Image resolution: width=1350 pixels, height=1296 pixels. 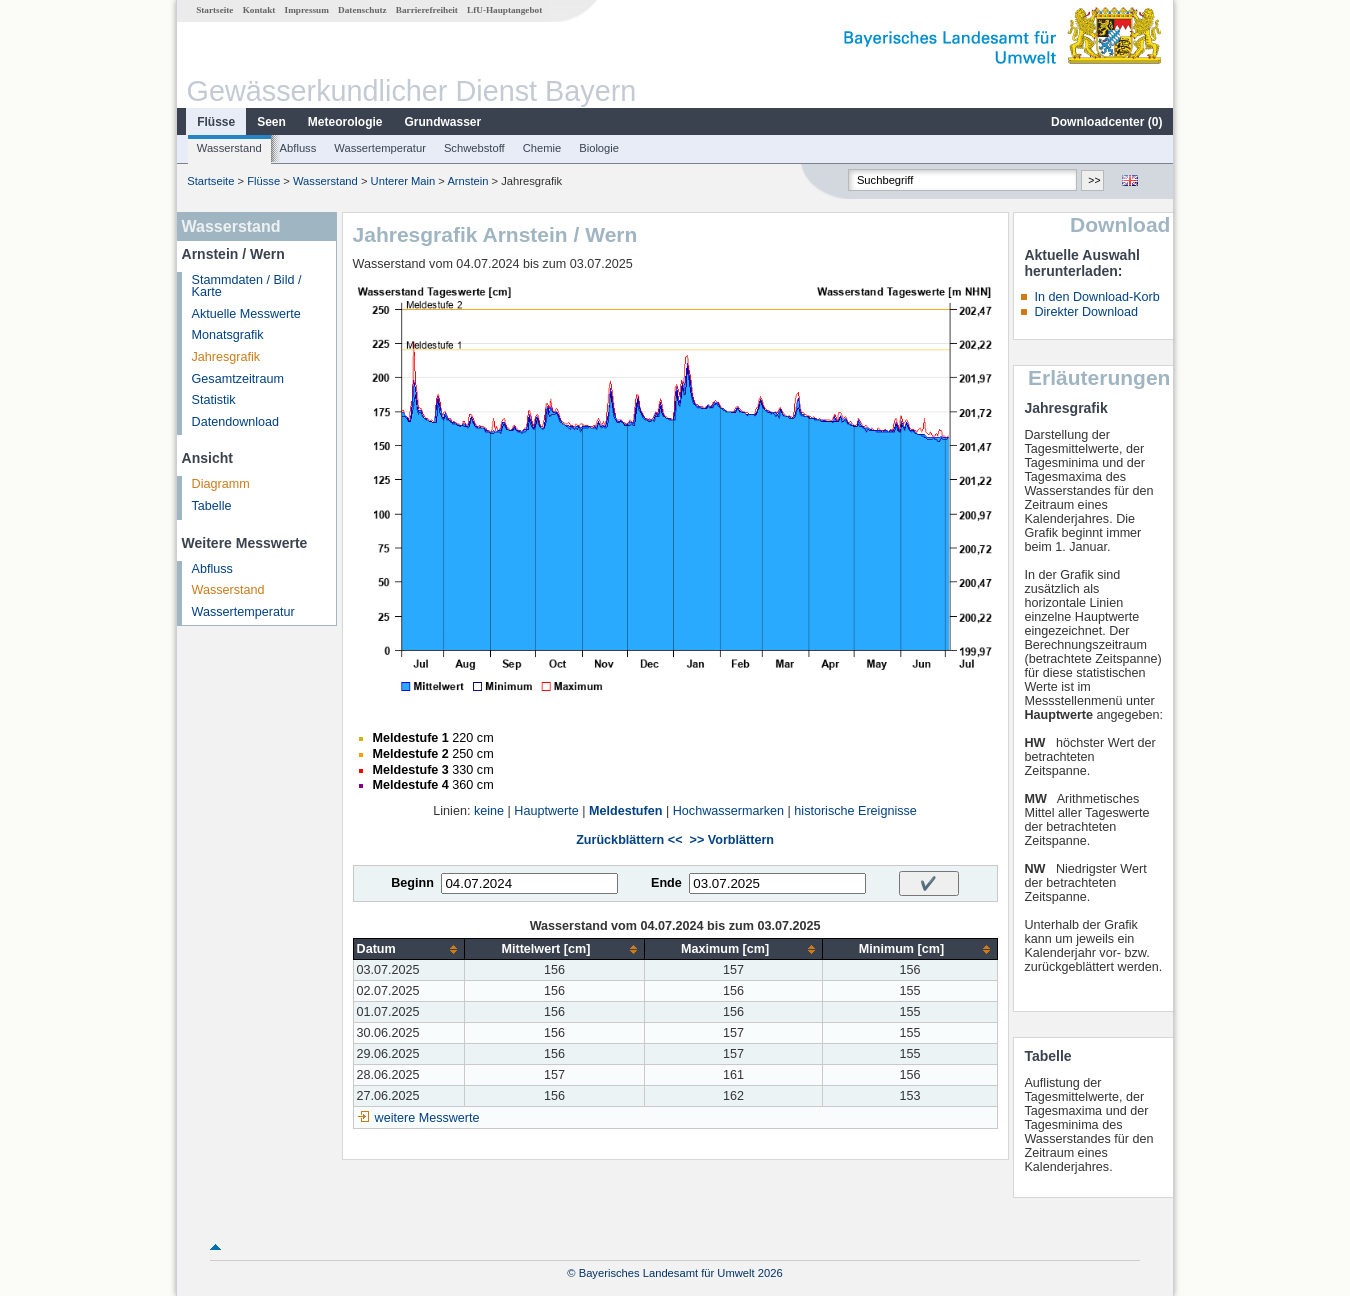 I want to click on Stammdaten / Bild / Karte, so click(x=247, y=286).